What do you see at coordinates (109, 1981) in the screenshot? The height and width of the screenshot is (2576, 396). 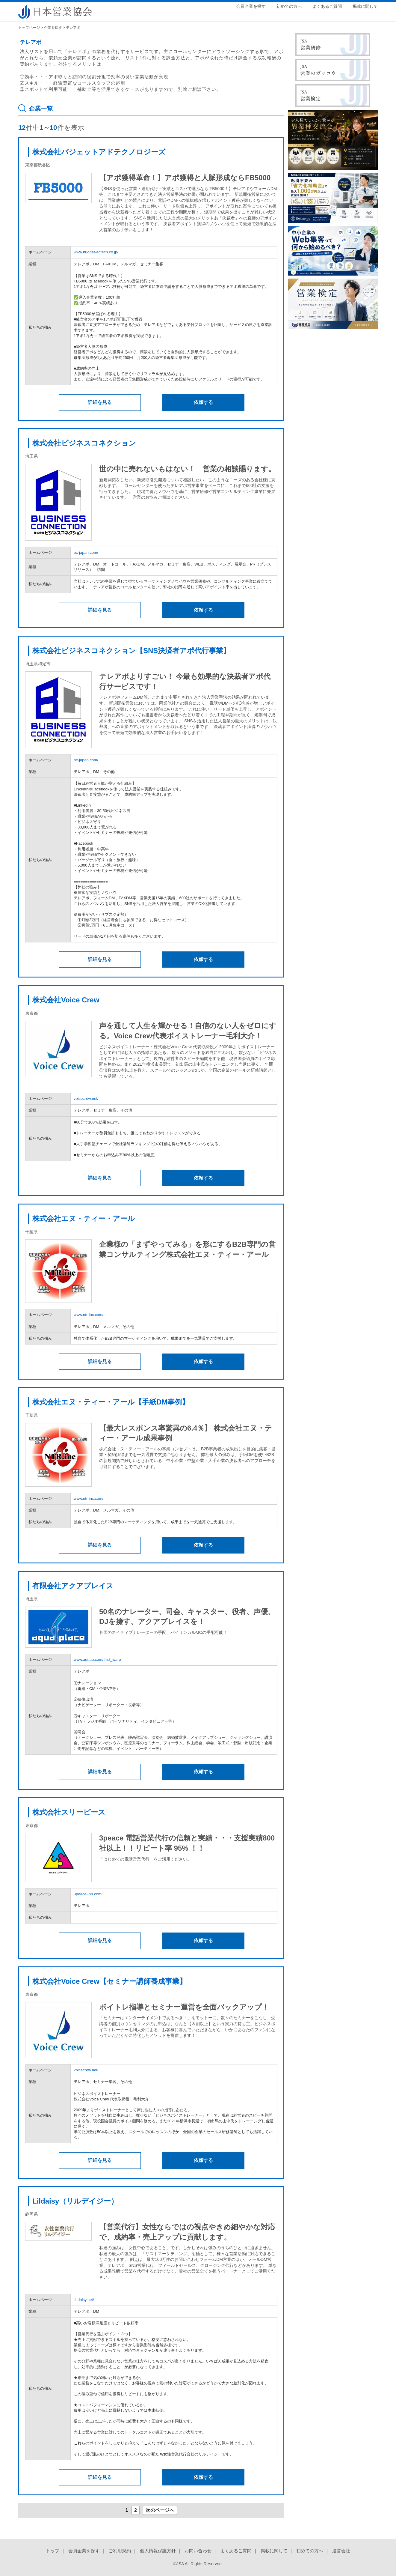 I see `株式会社Voice Crew【セミナー講師養成事業】` at bounding box center [109, 1981].